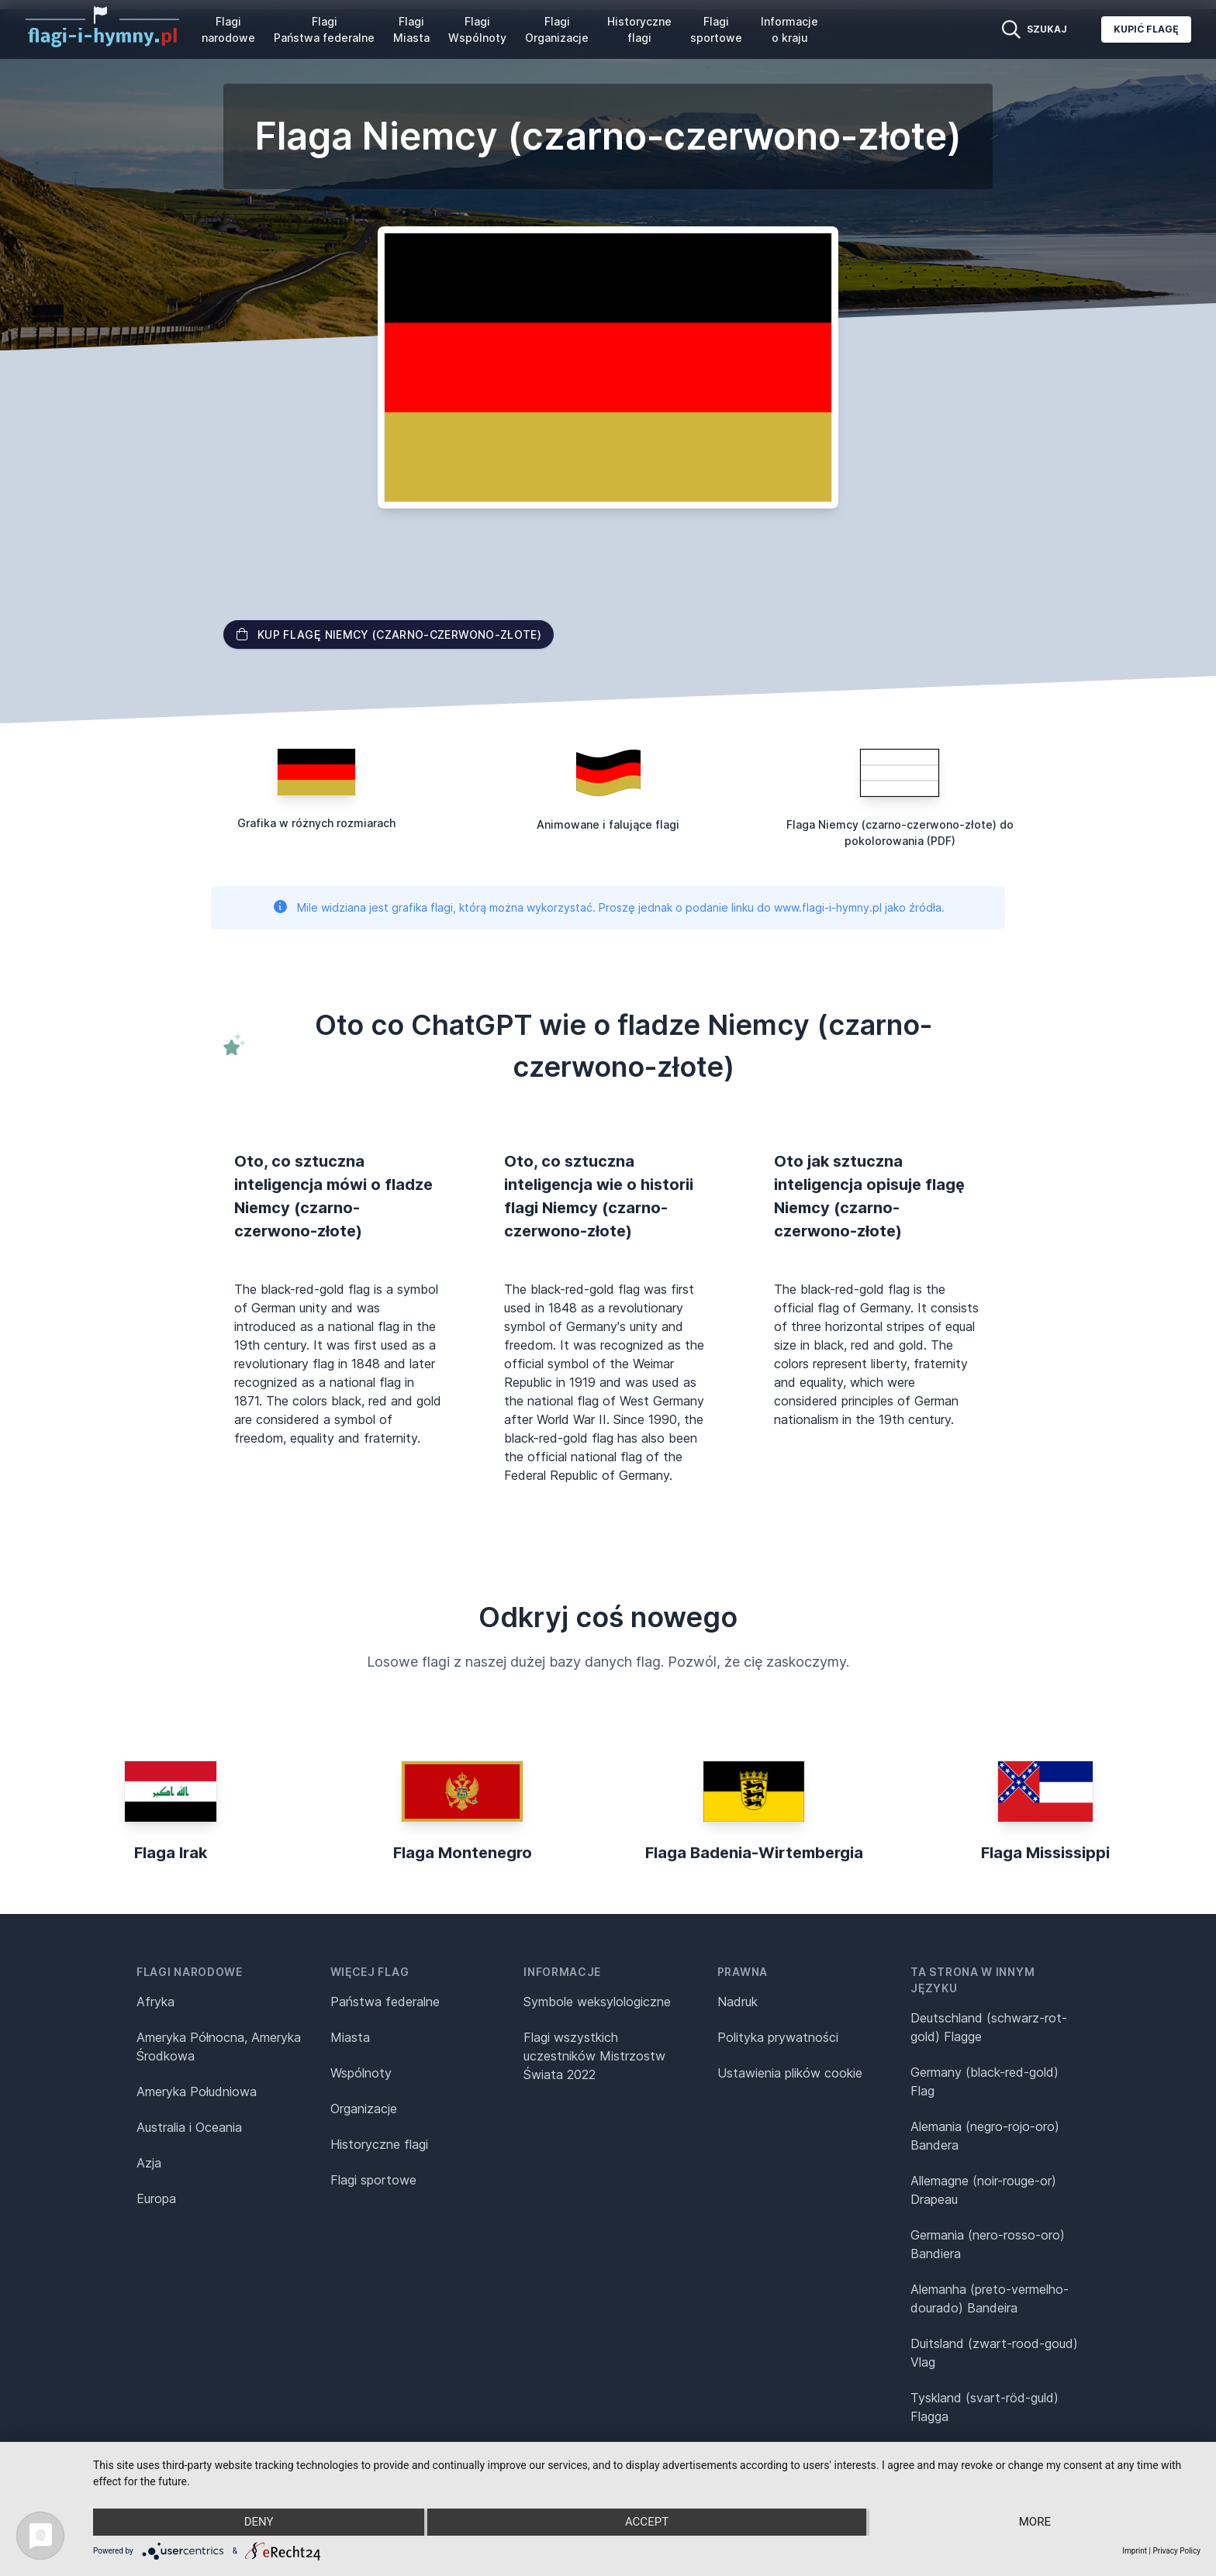 The image size is (1216, 2576). Describe the element at coordinates (988, 2027) in the screenshot. I see `Deutschland (schwarz-rot-gold) Flagge` at that location.